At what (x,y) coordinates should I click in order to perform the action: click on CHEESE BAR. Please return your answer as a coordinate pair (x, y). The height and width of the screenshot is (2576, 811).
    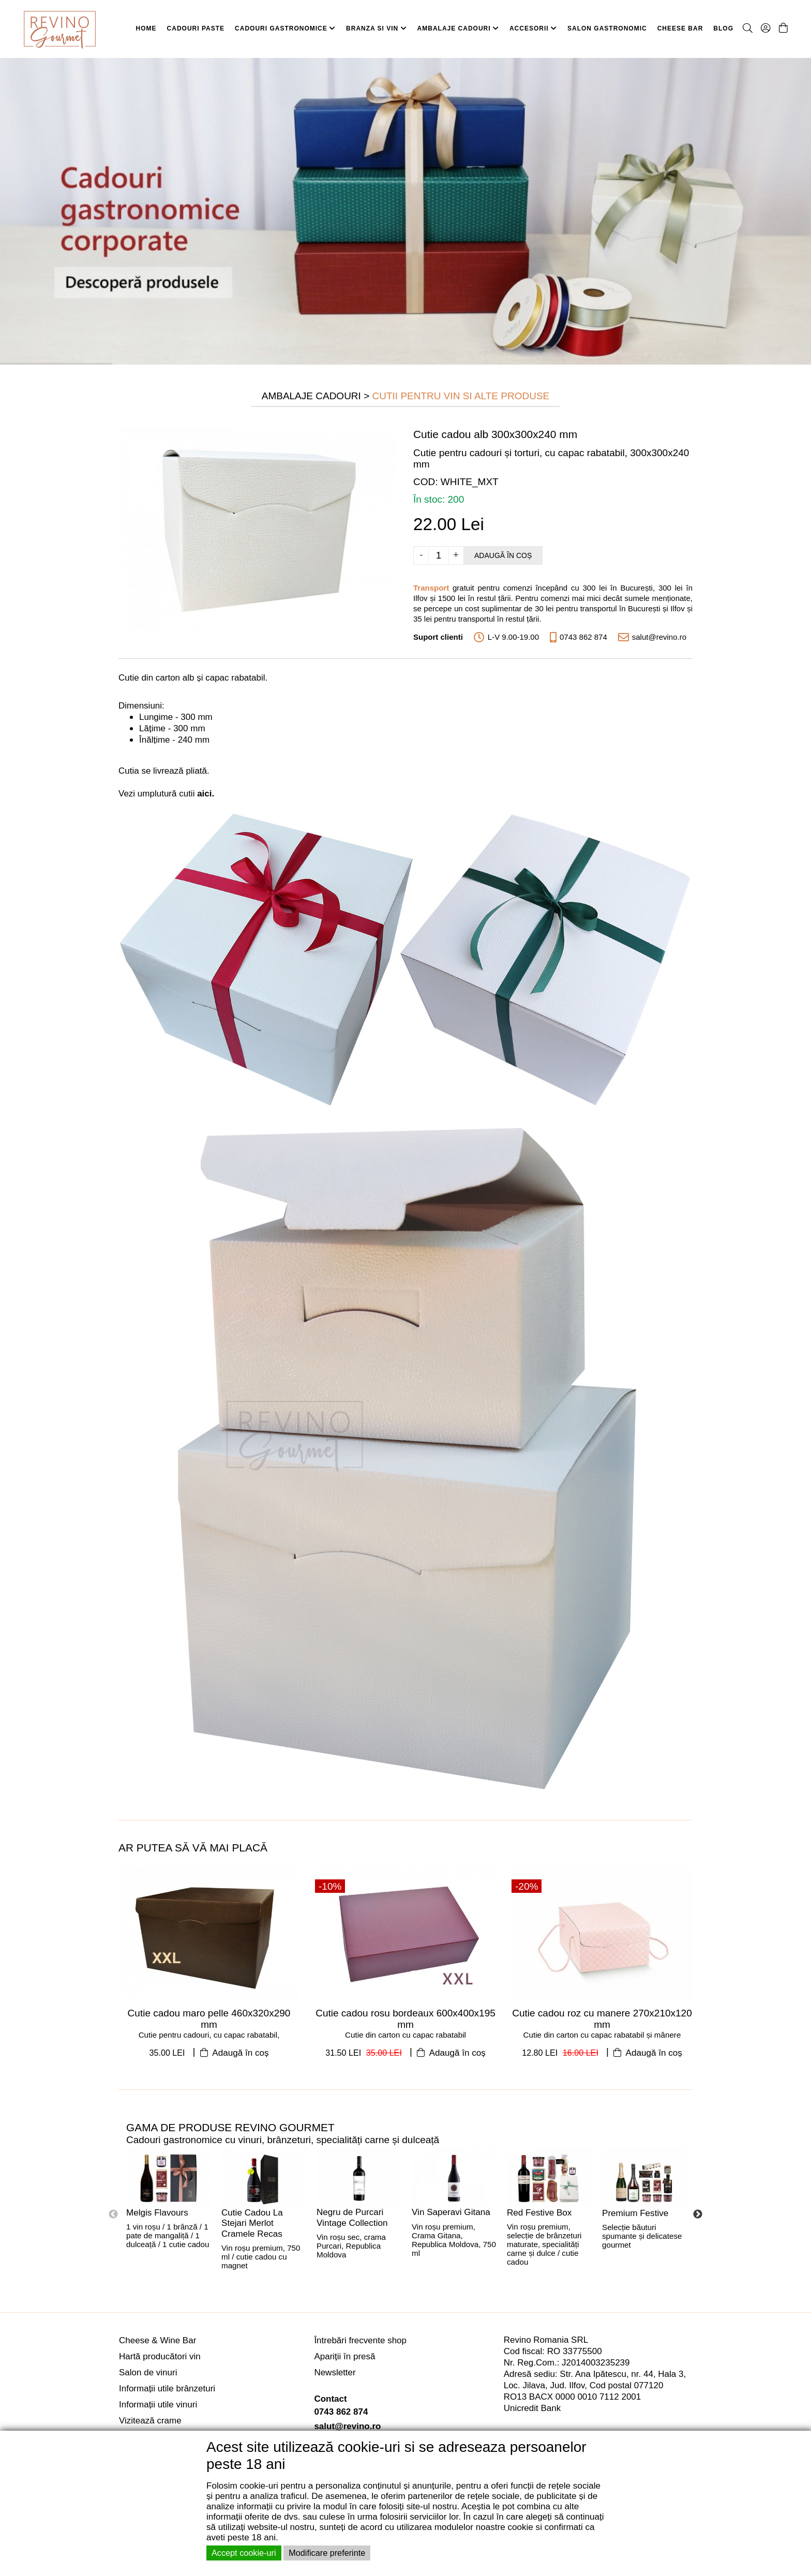
    Looking at the image, I should click on (680, 28).